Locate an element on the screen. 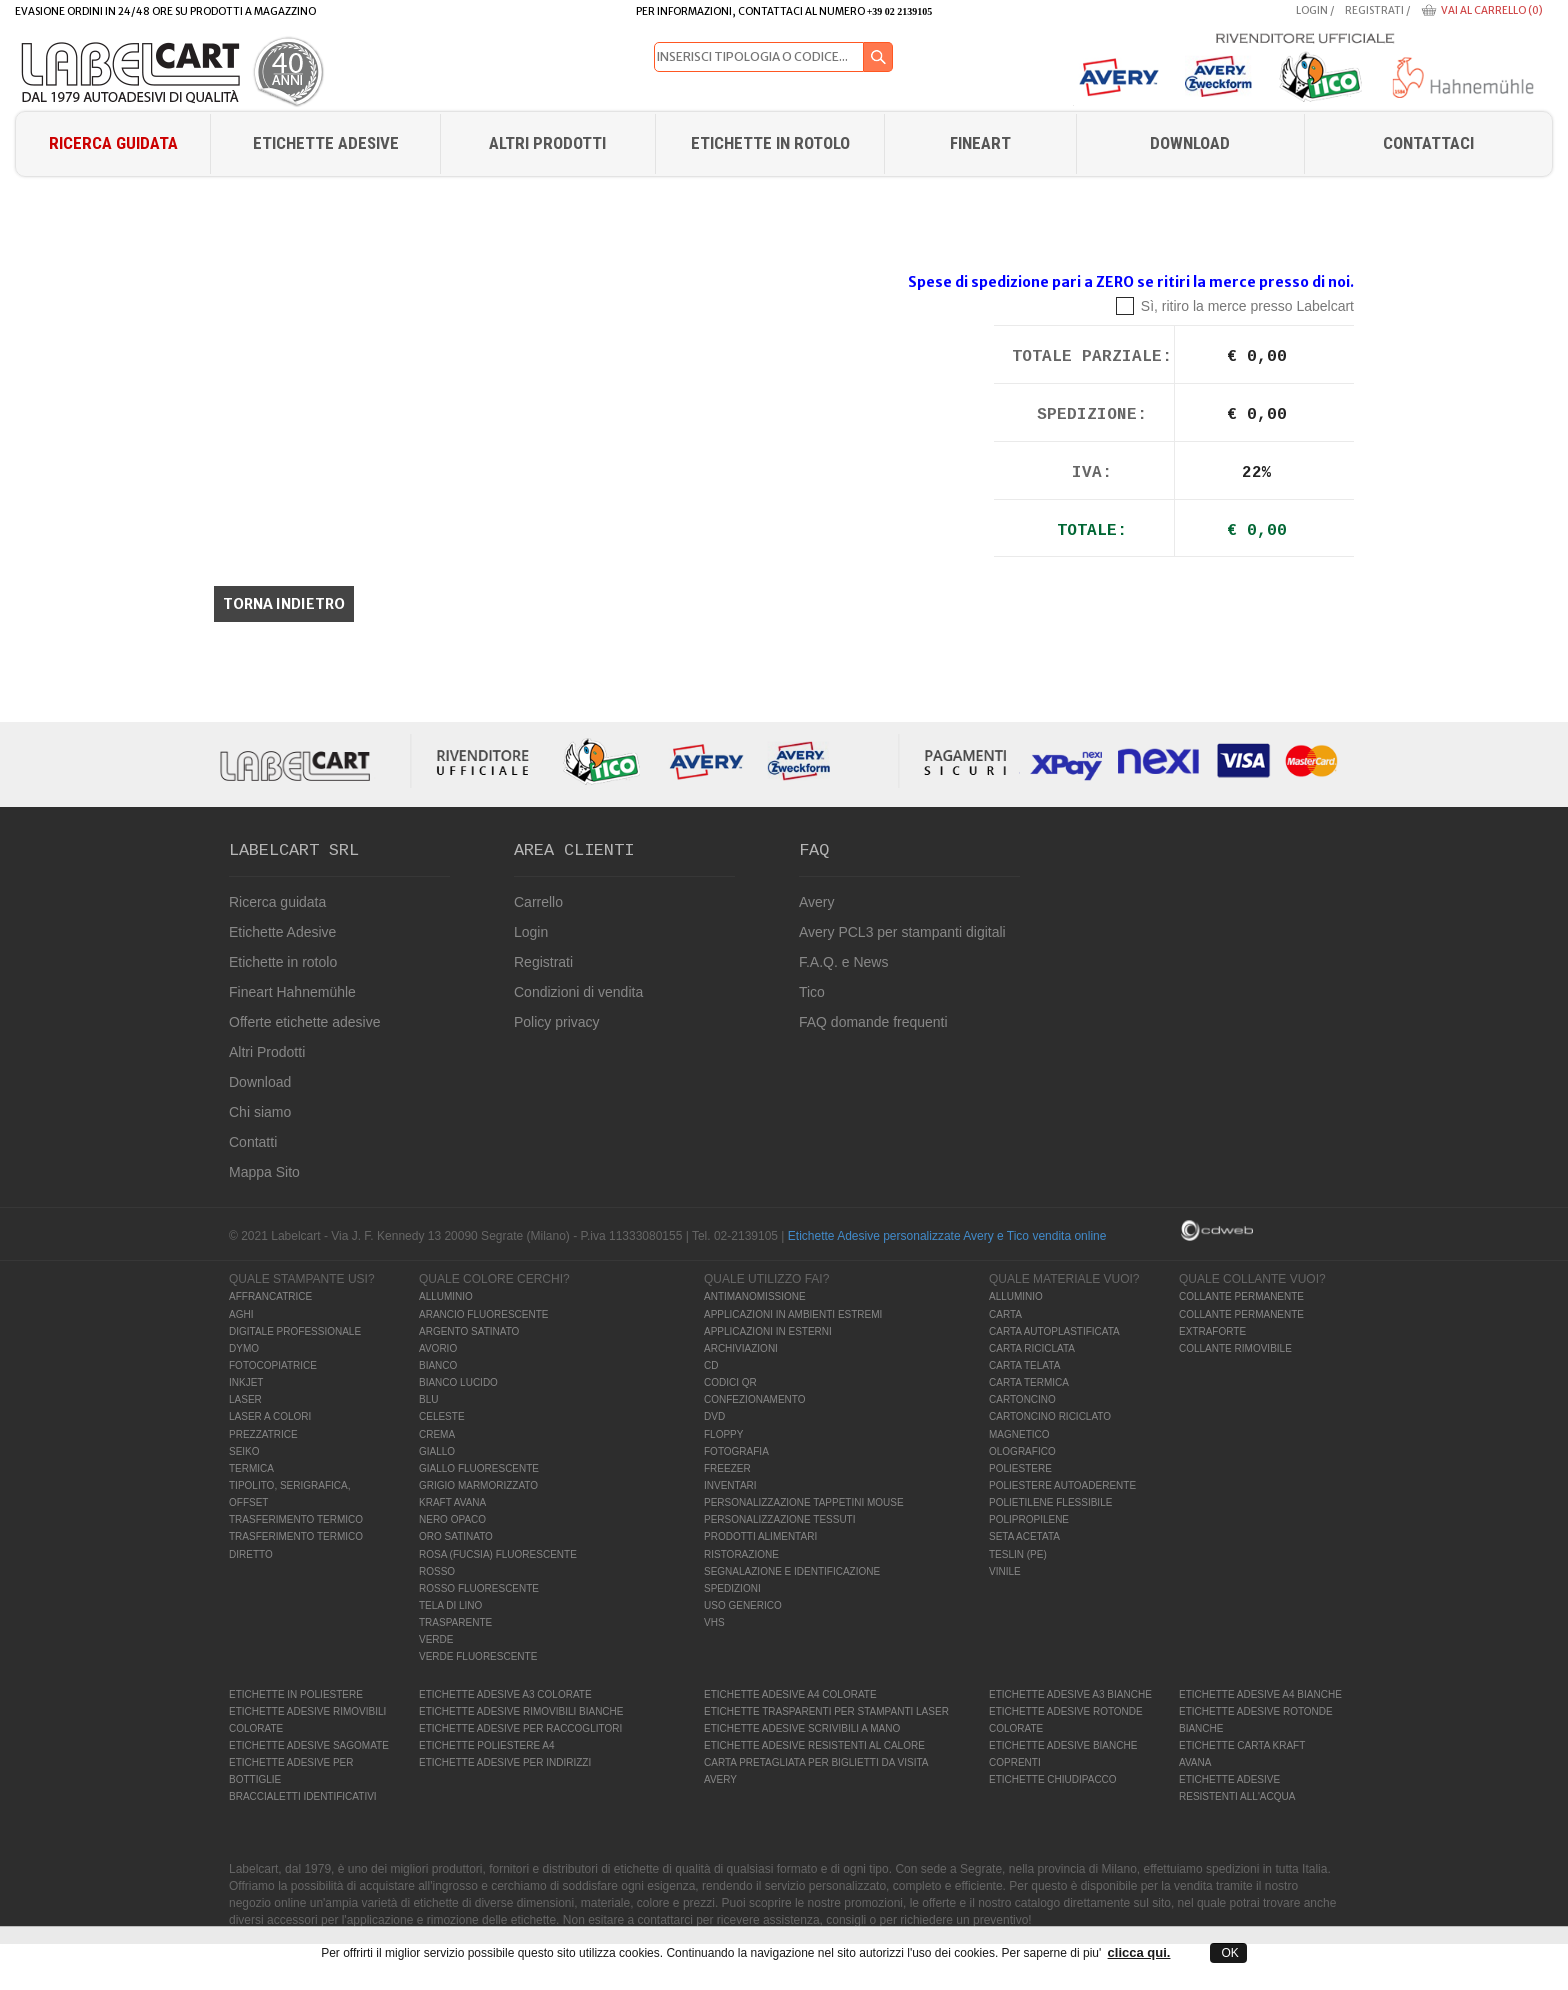  GIALLO is located at coordinates (437, 1451).